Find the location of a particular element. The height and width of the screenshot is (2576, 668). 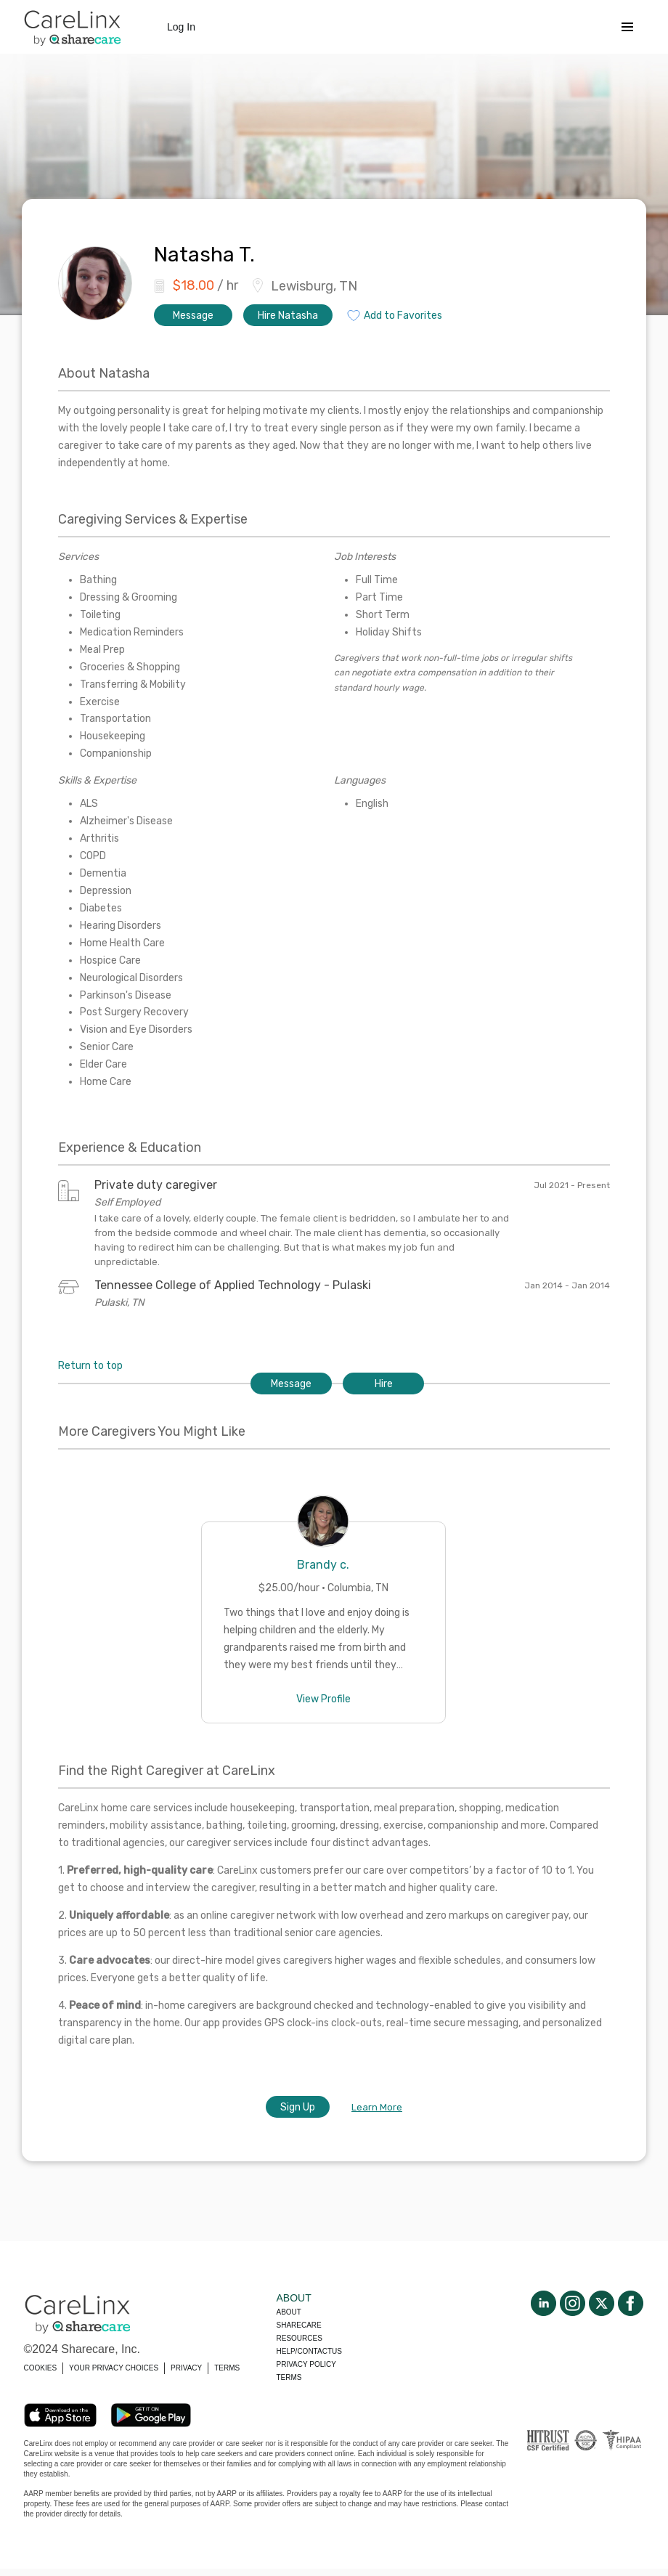

Privacy policy is located at coordinates (306, 2364).